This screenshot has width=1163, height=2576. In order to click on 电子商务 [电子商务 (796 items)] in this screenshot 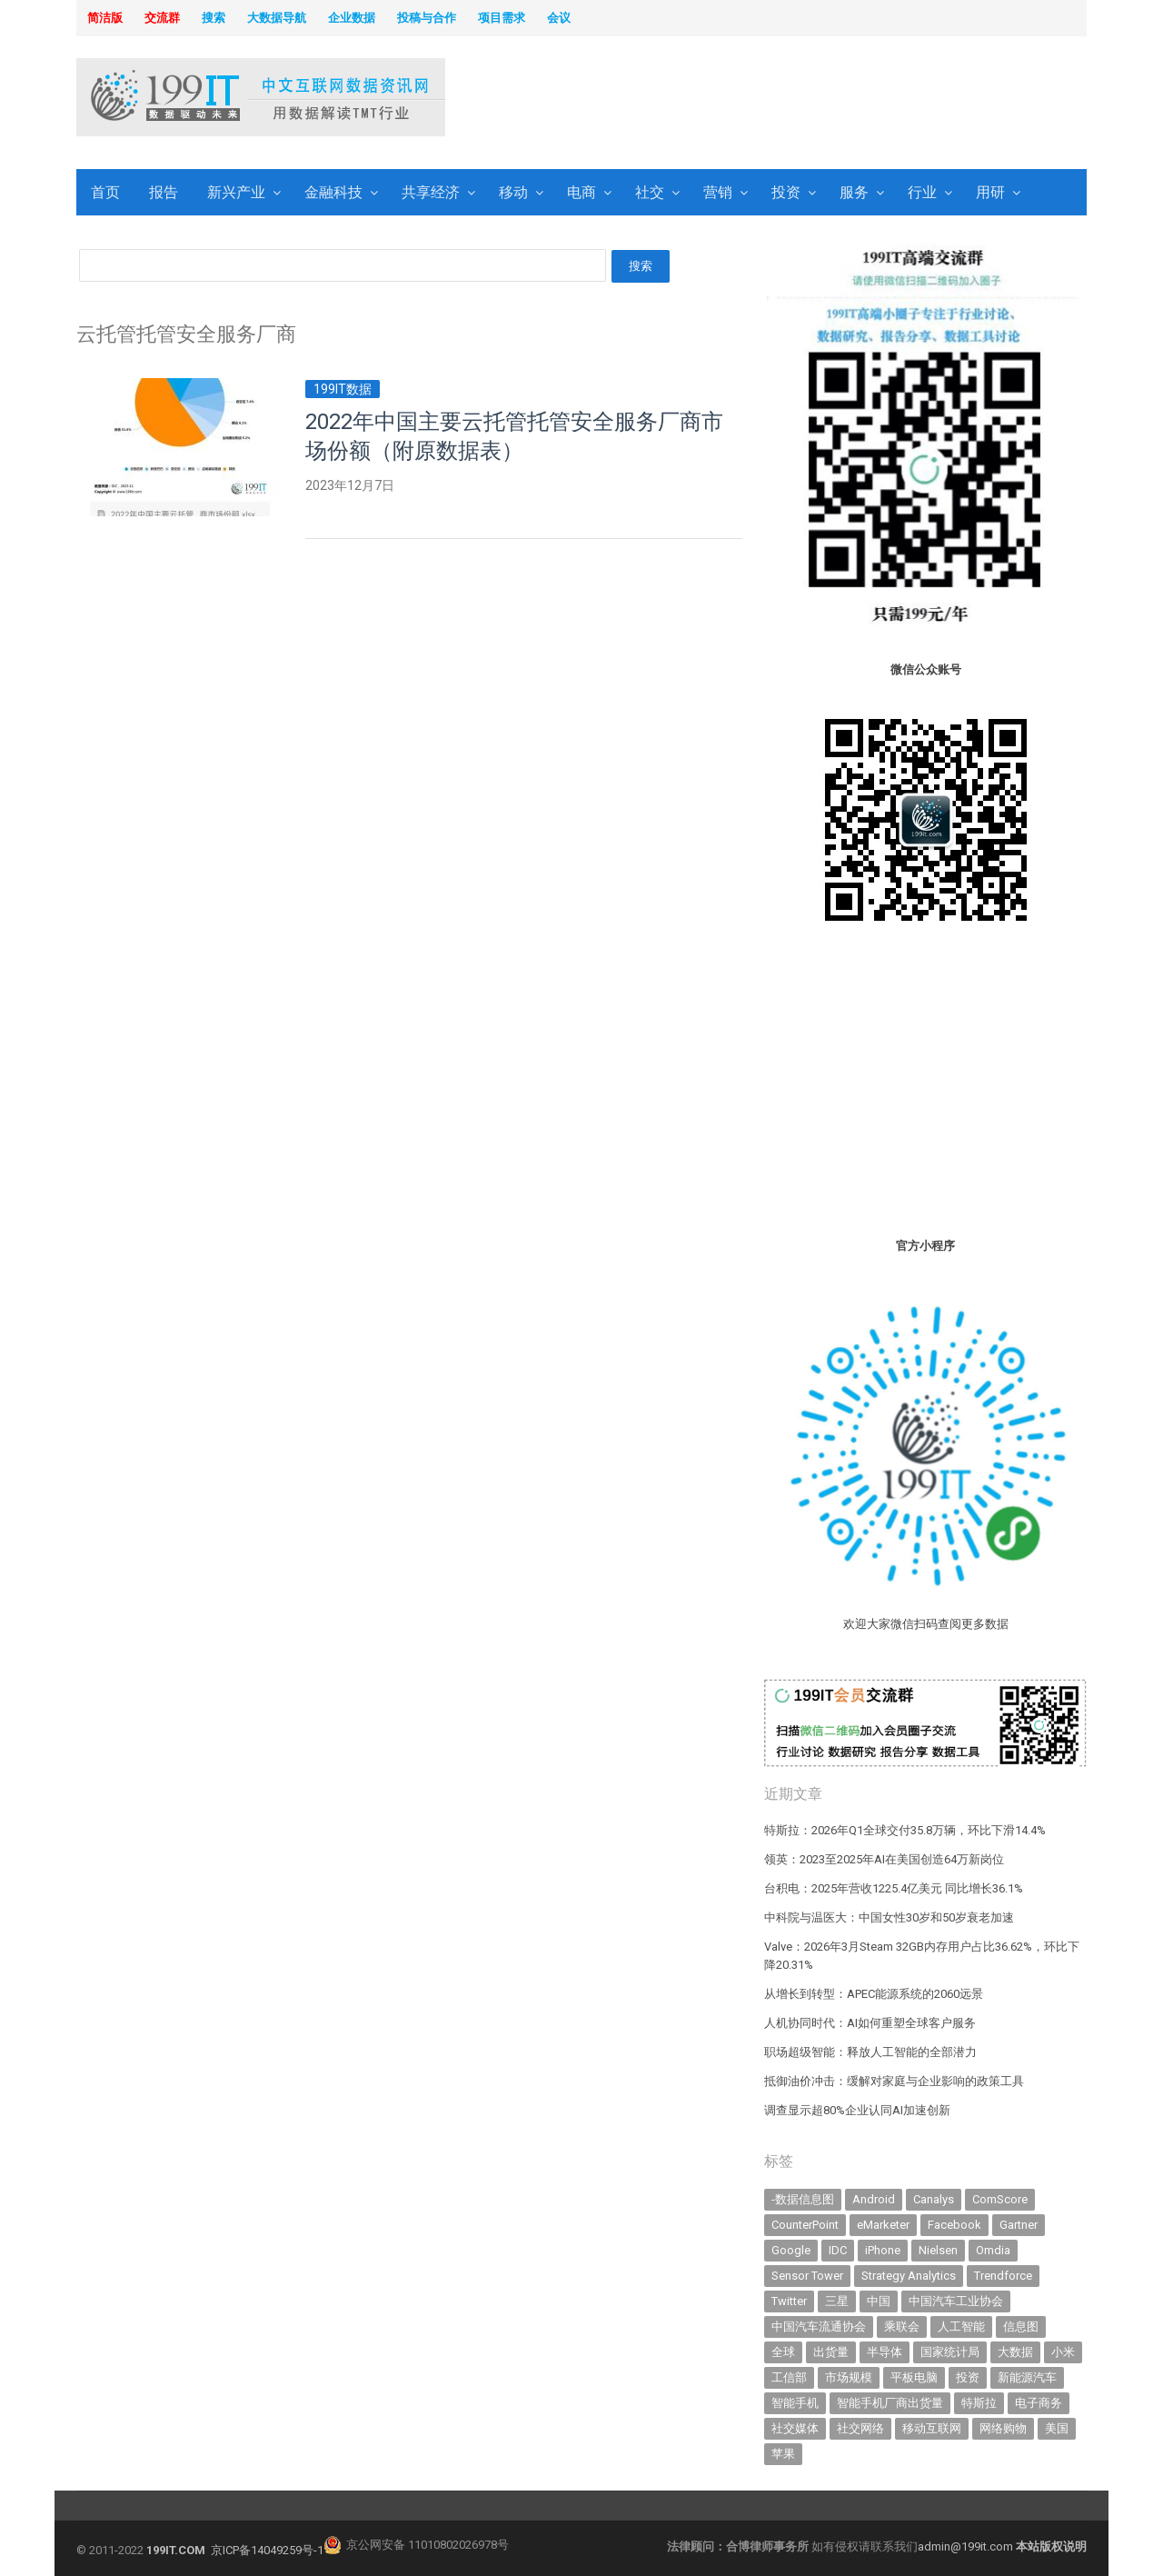, I will do `click(1038, 2403)`.